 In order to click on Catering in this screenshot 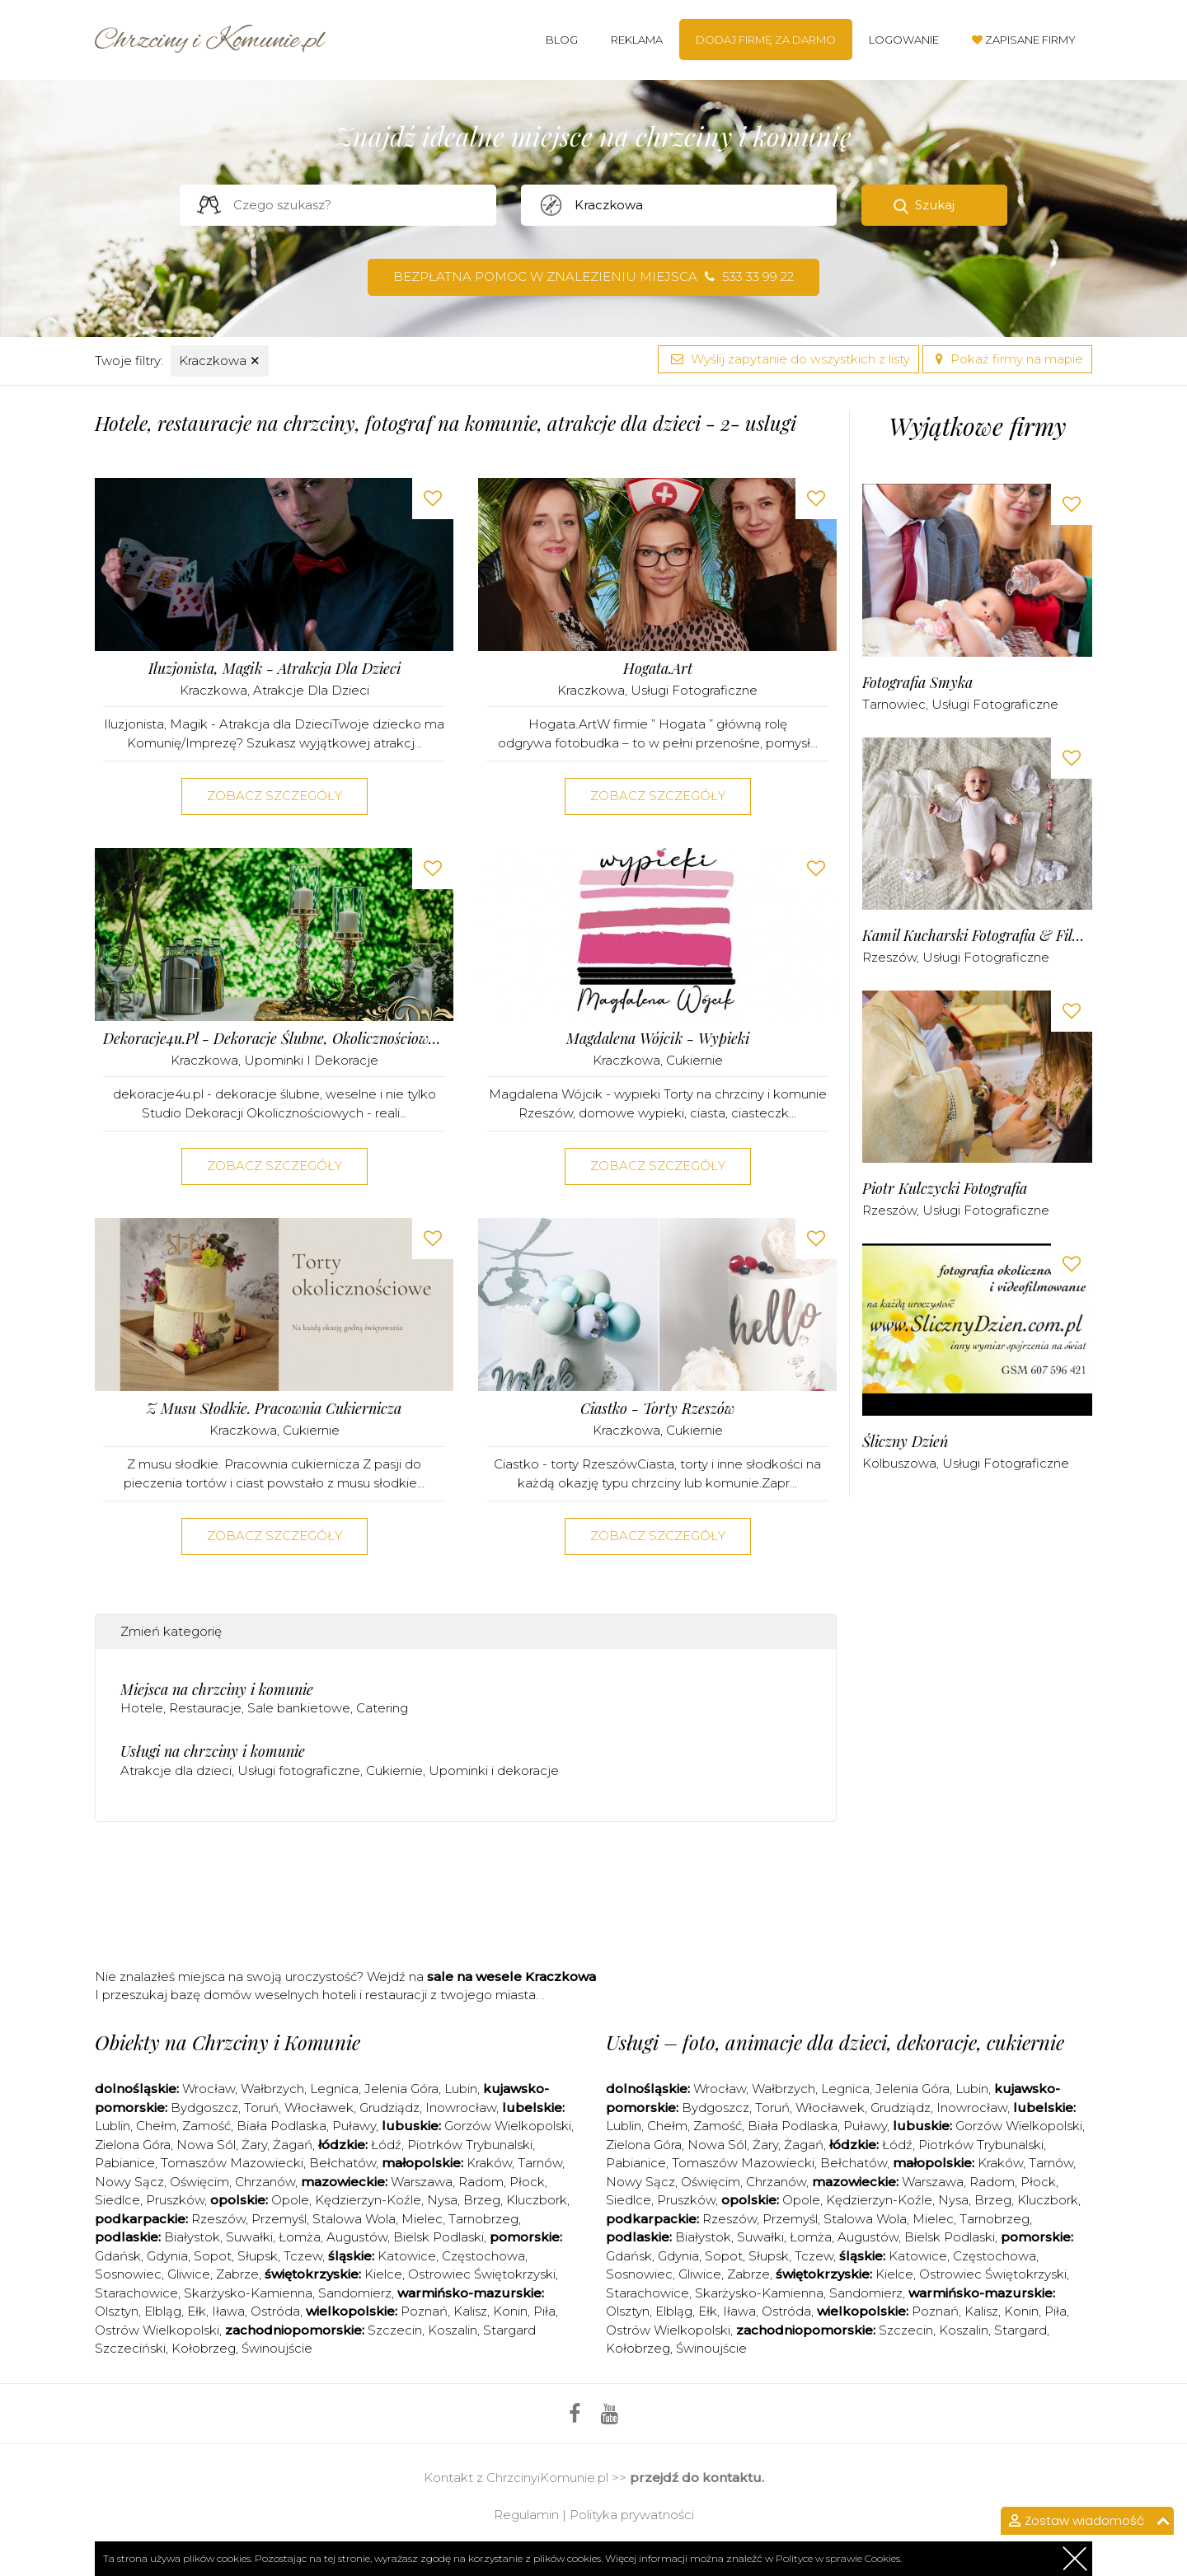, I will do `click(382, 1708)`.